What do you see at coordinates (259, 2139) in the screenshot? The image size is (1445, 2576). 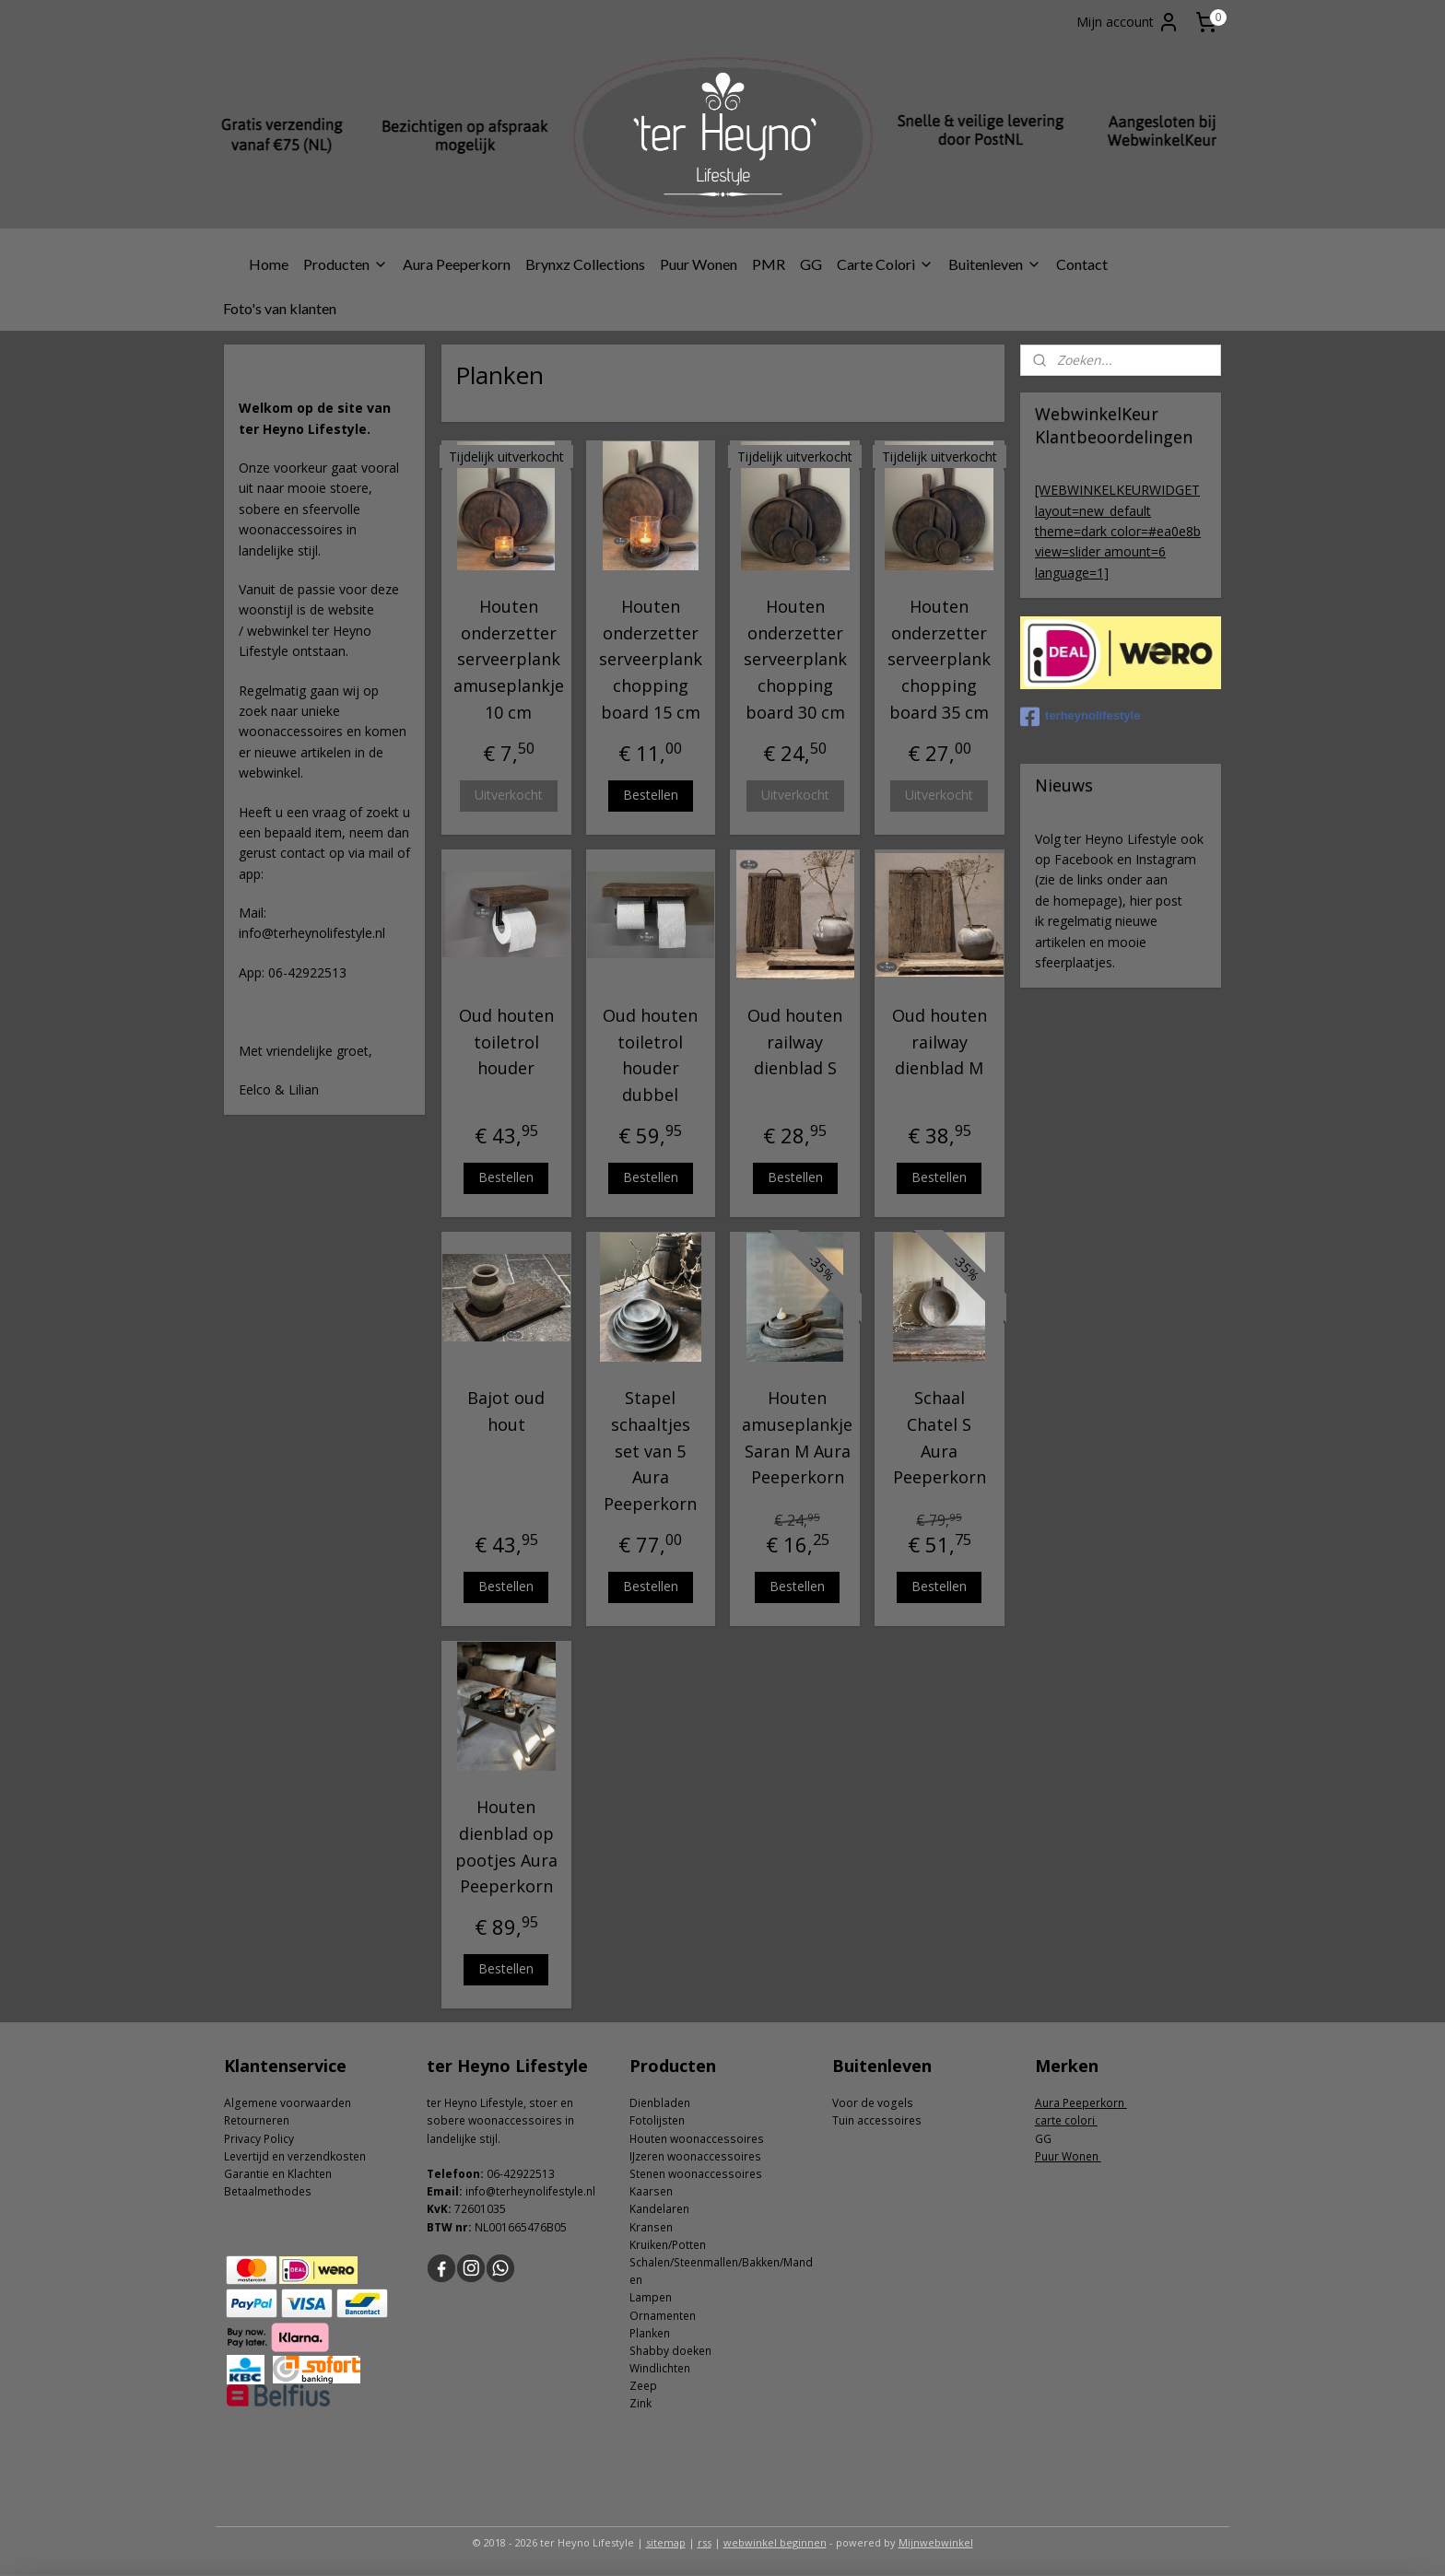 I see `Privacy Policy` at bounding box center [259, 2139].